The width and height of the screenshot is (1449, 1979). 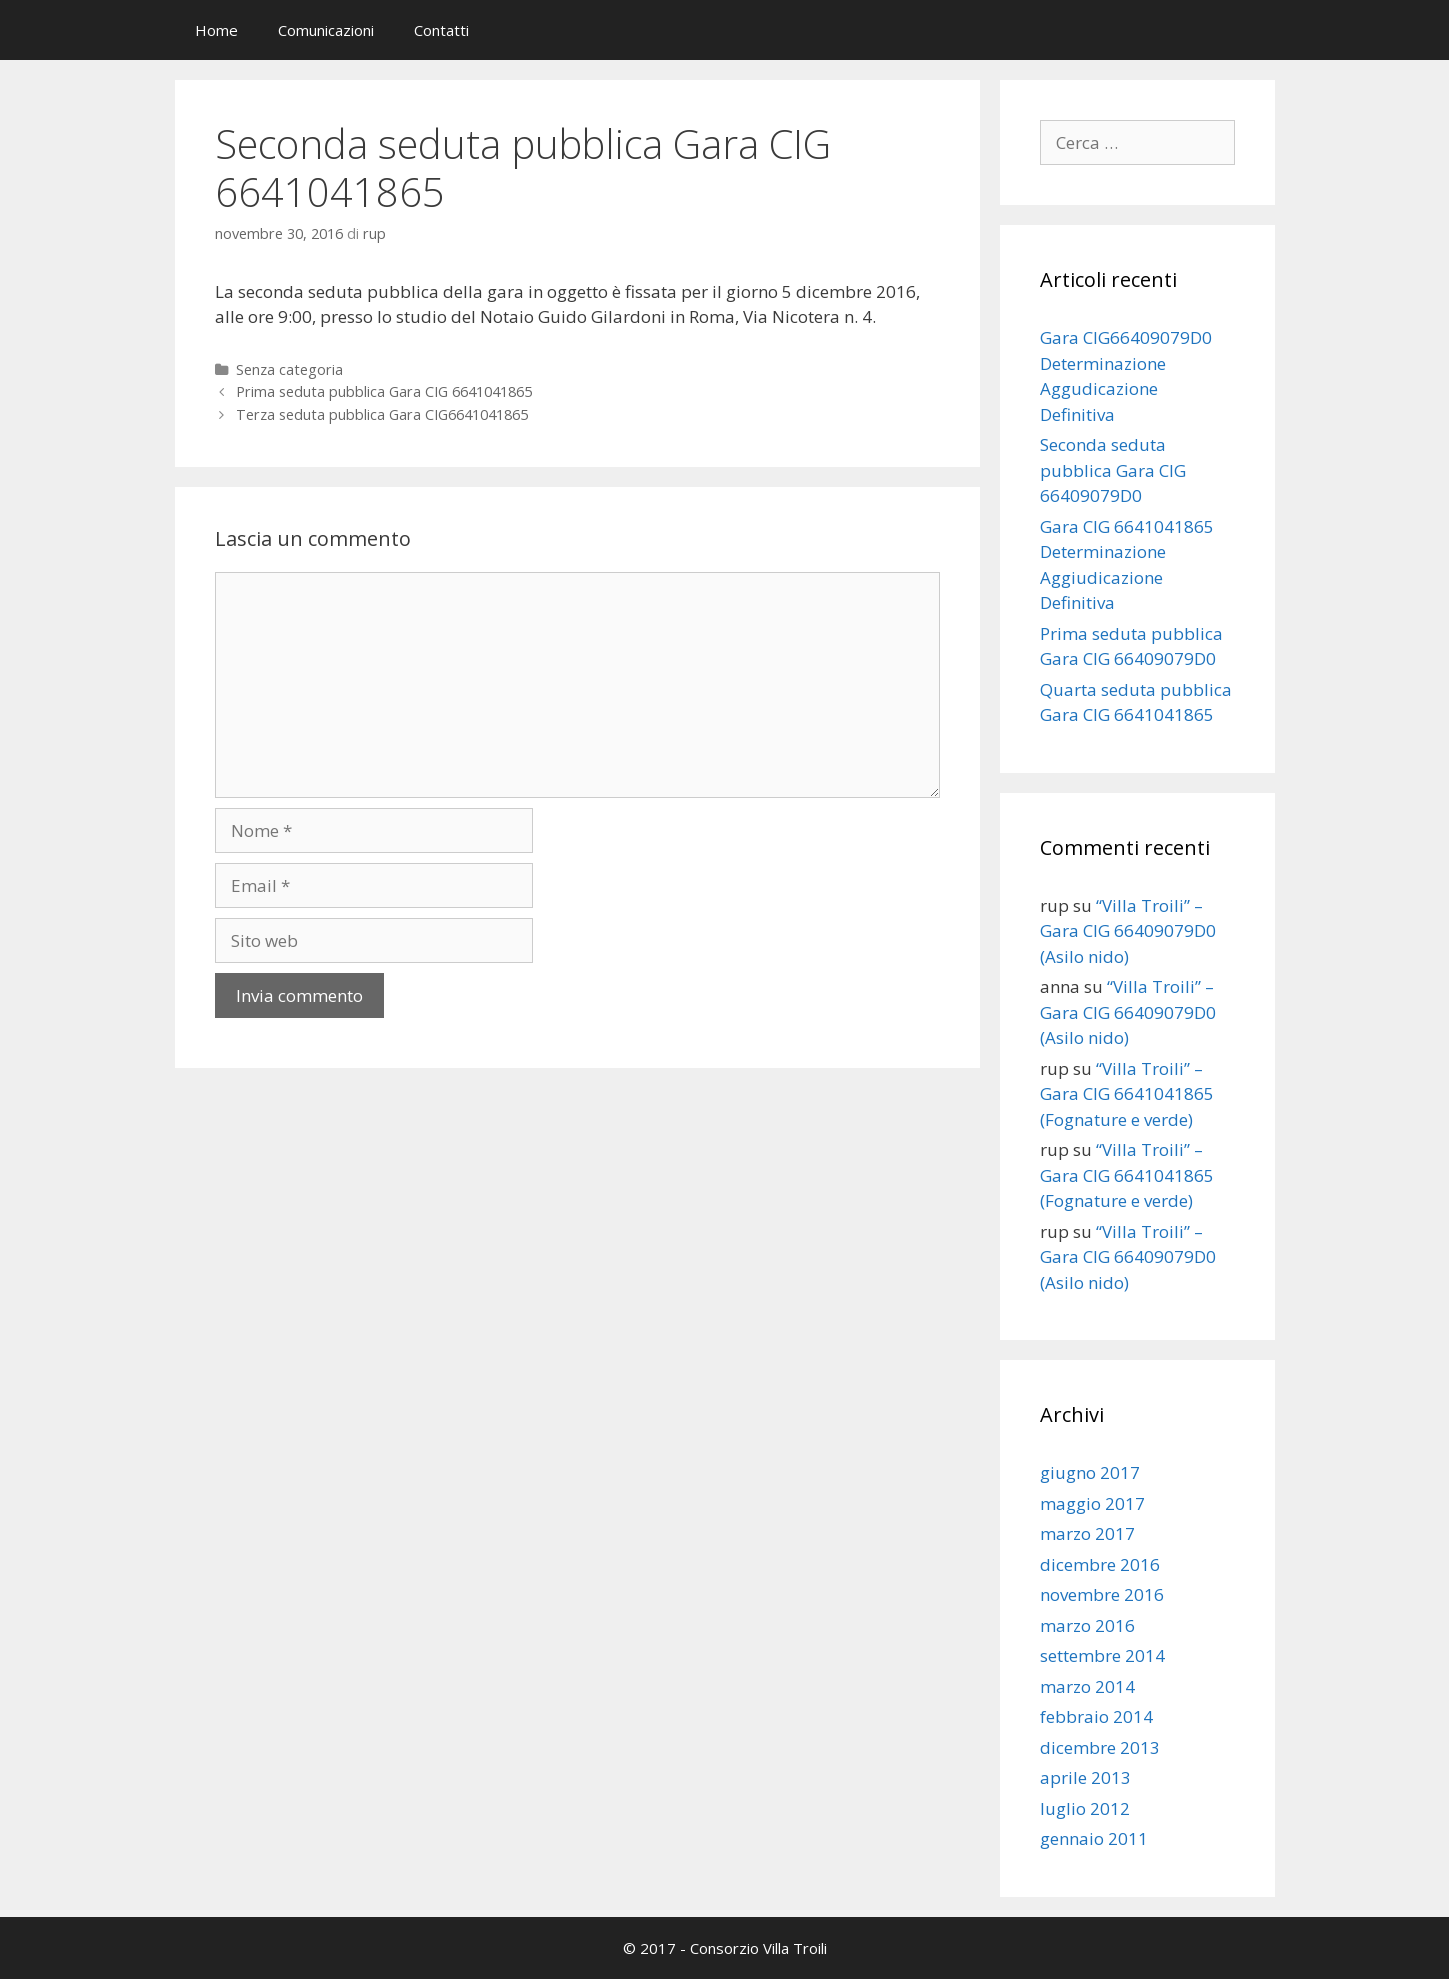 I want to click on settembre 2014, so click(x=1102, y=1655).